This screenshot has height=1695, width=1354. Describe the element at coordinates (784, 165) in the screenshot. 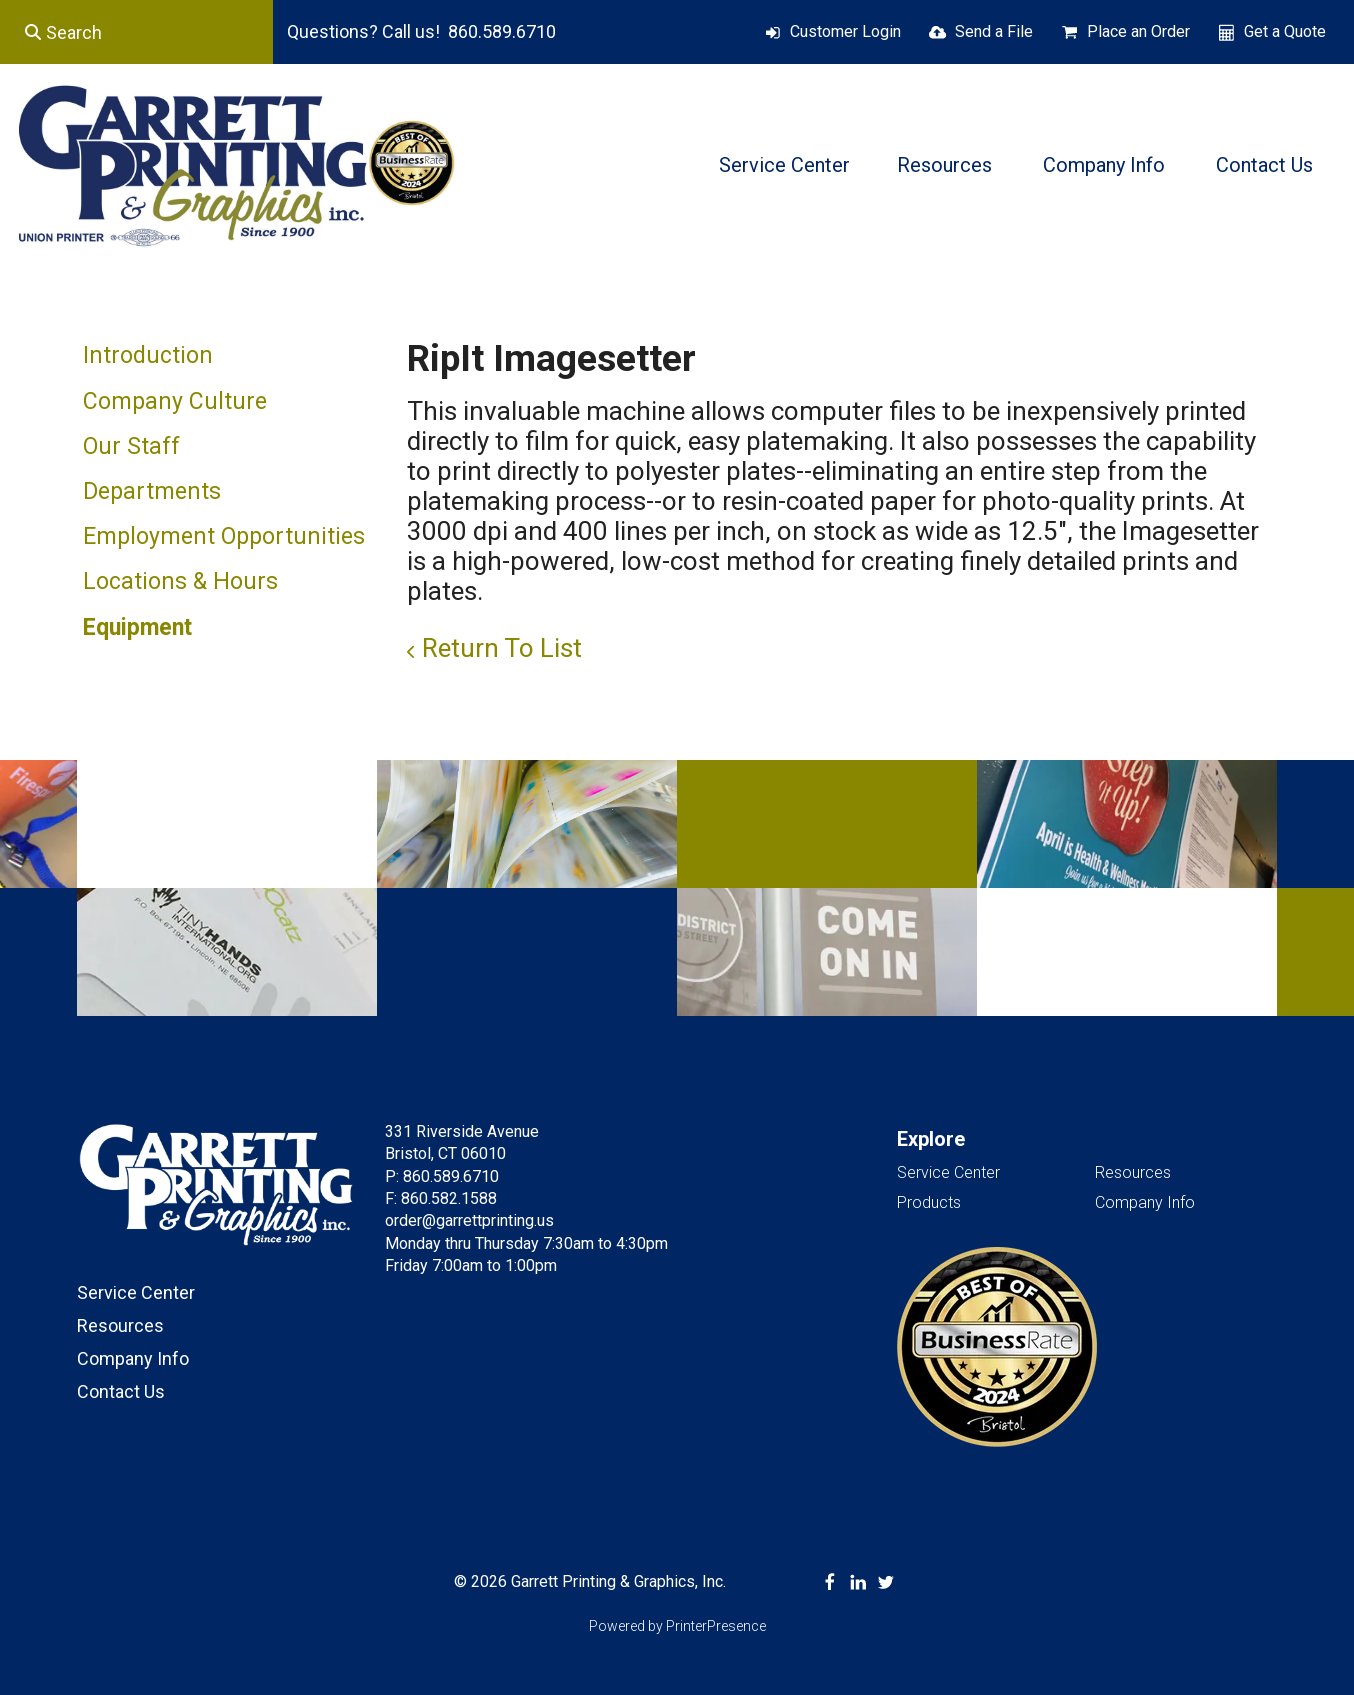

I see `Service Center` at that location.